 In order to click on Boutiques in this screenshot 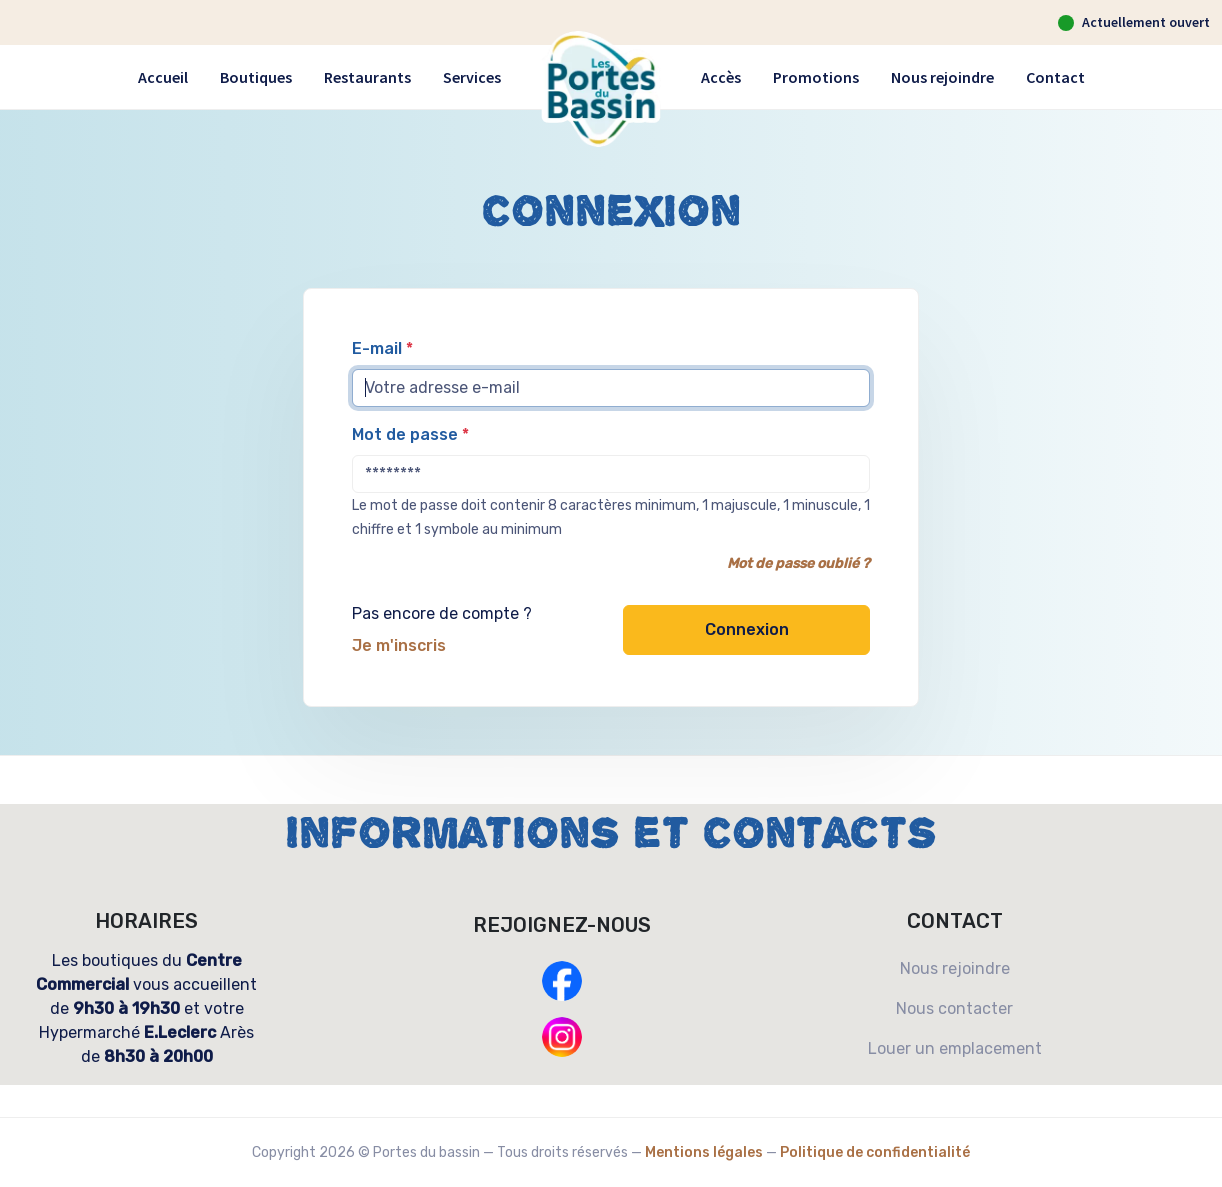, I will do `click(256, 77)`.